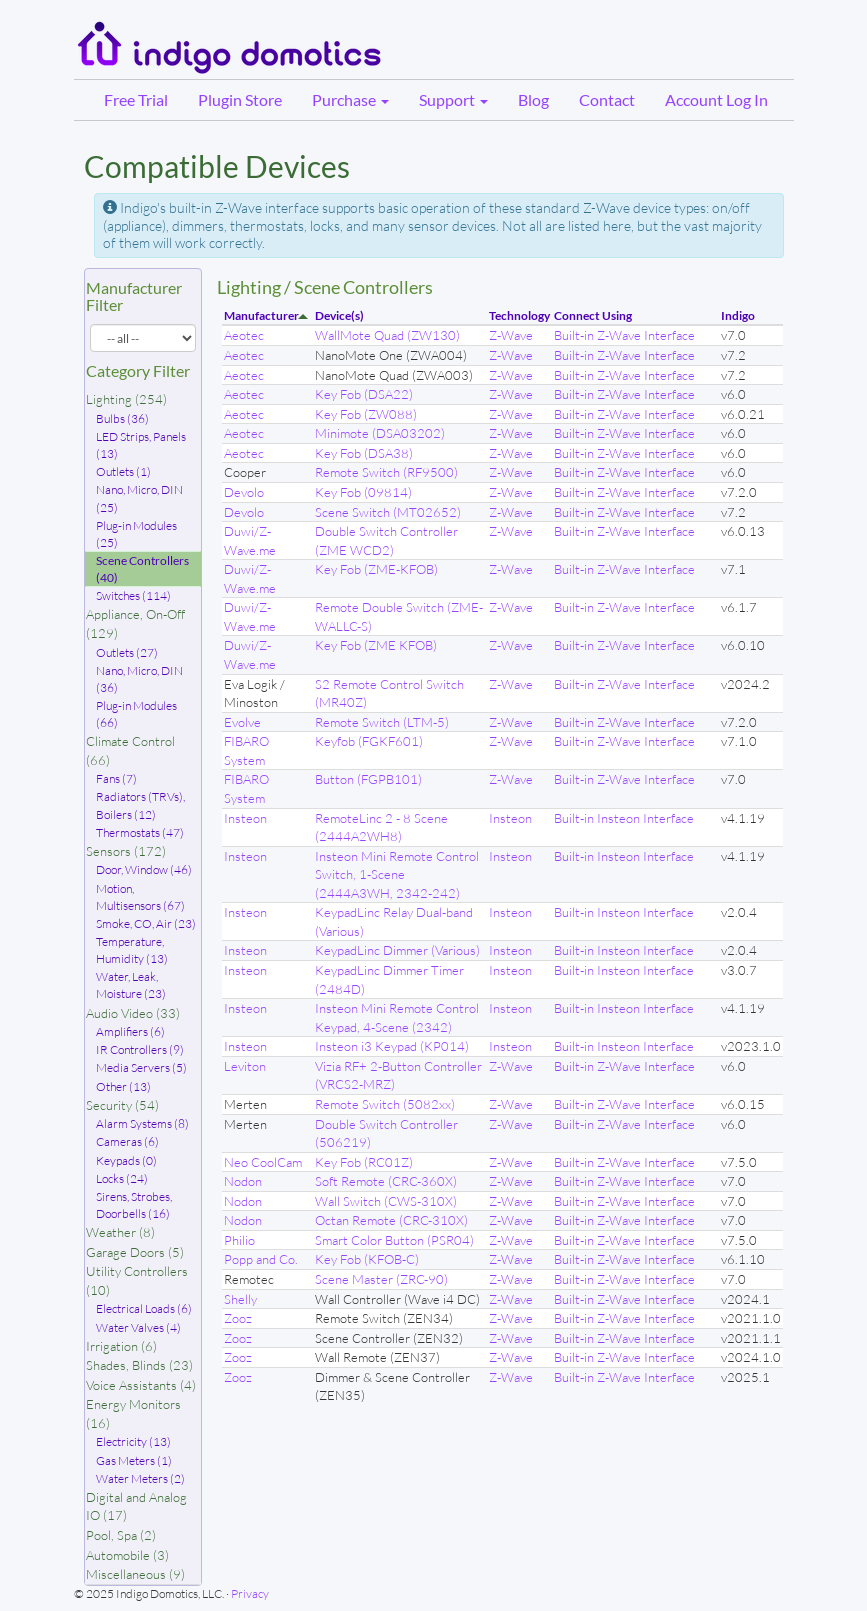 The image size is (867, 1611). What do you see at coordinates (261, 1259) in the screenshot?
I see `Popp and Co.` at bounding box center [261, 1259].